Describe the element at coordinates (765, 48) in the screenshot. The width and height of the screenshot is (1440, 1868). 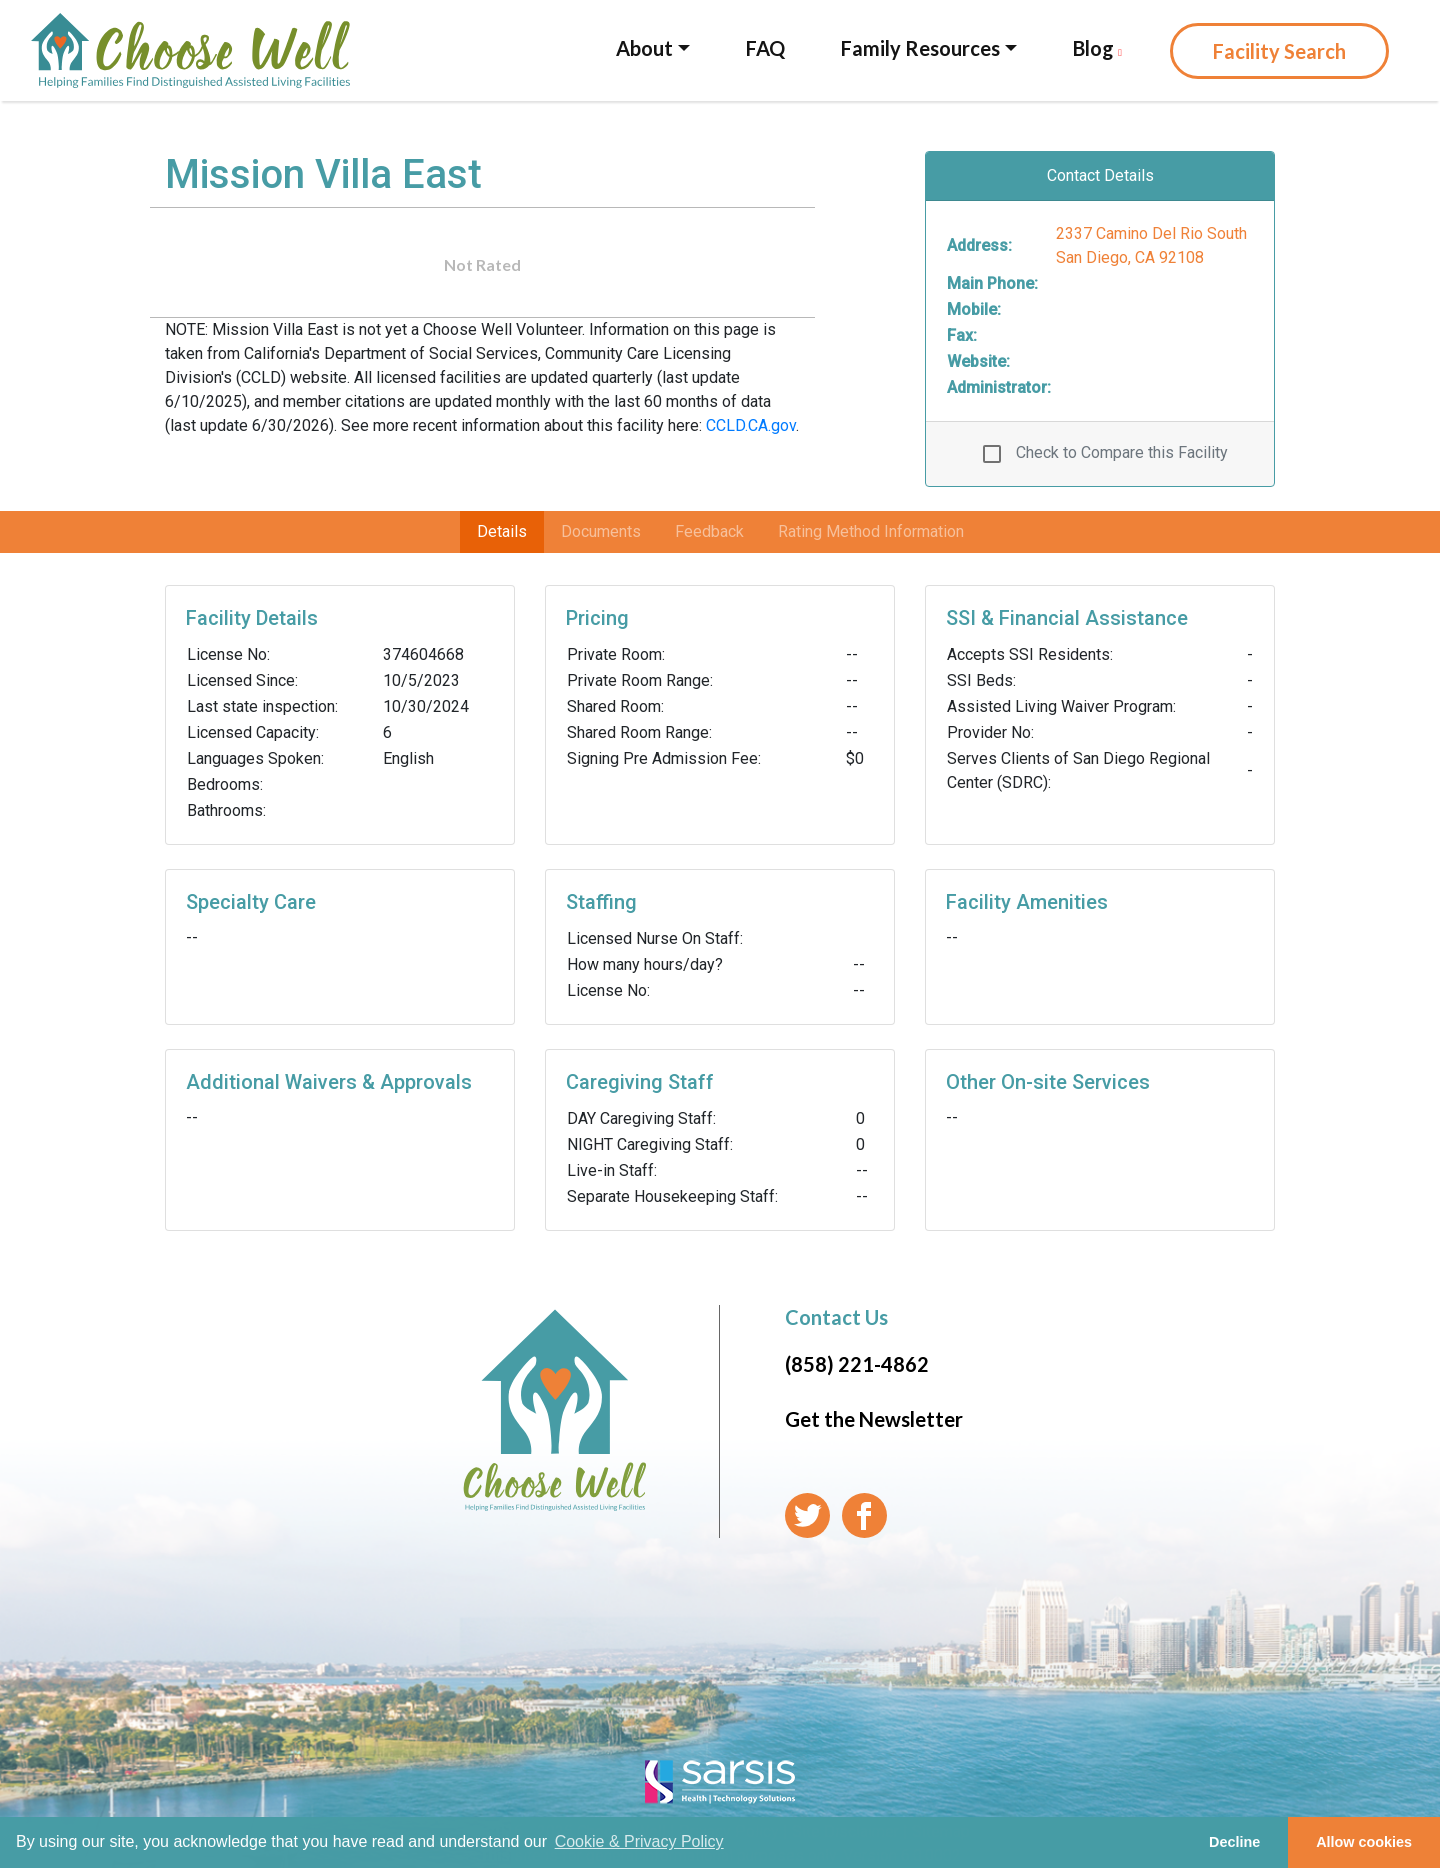
I see `FAQ` at that location.